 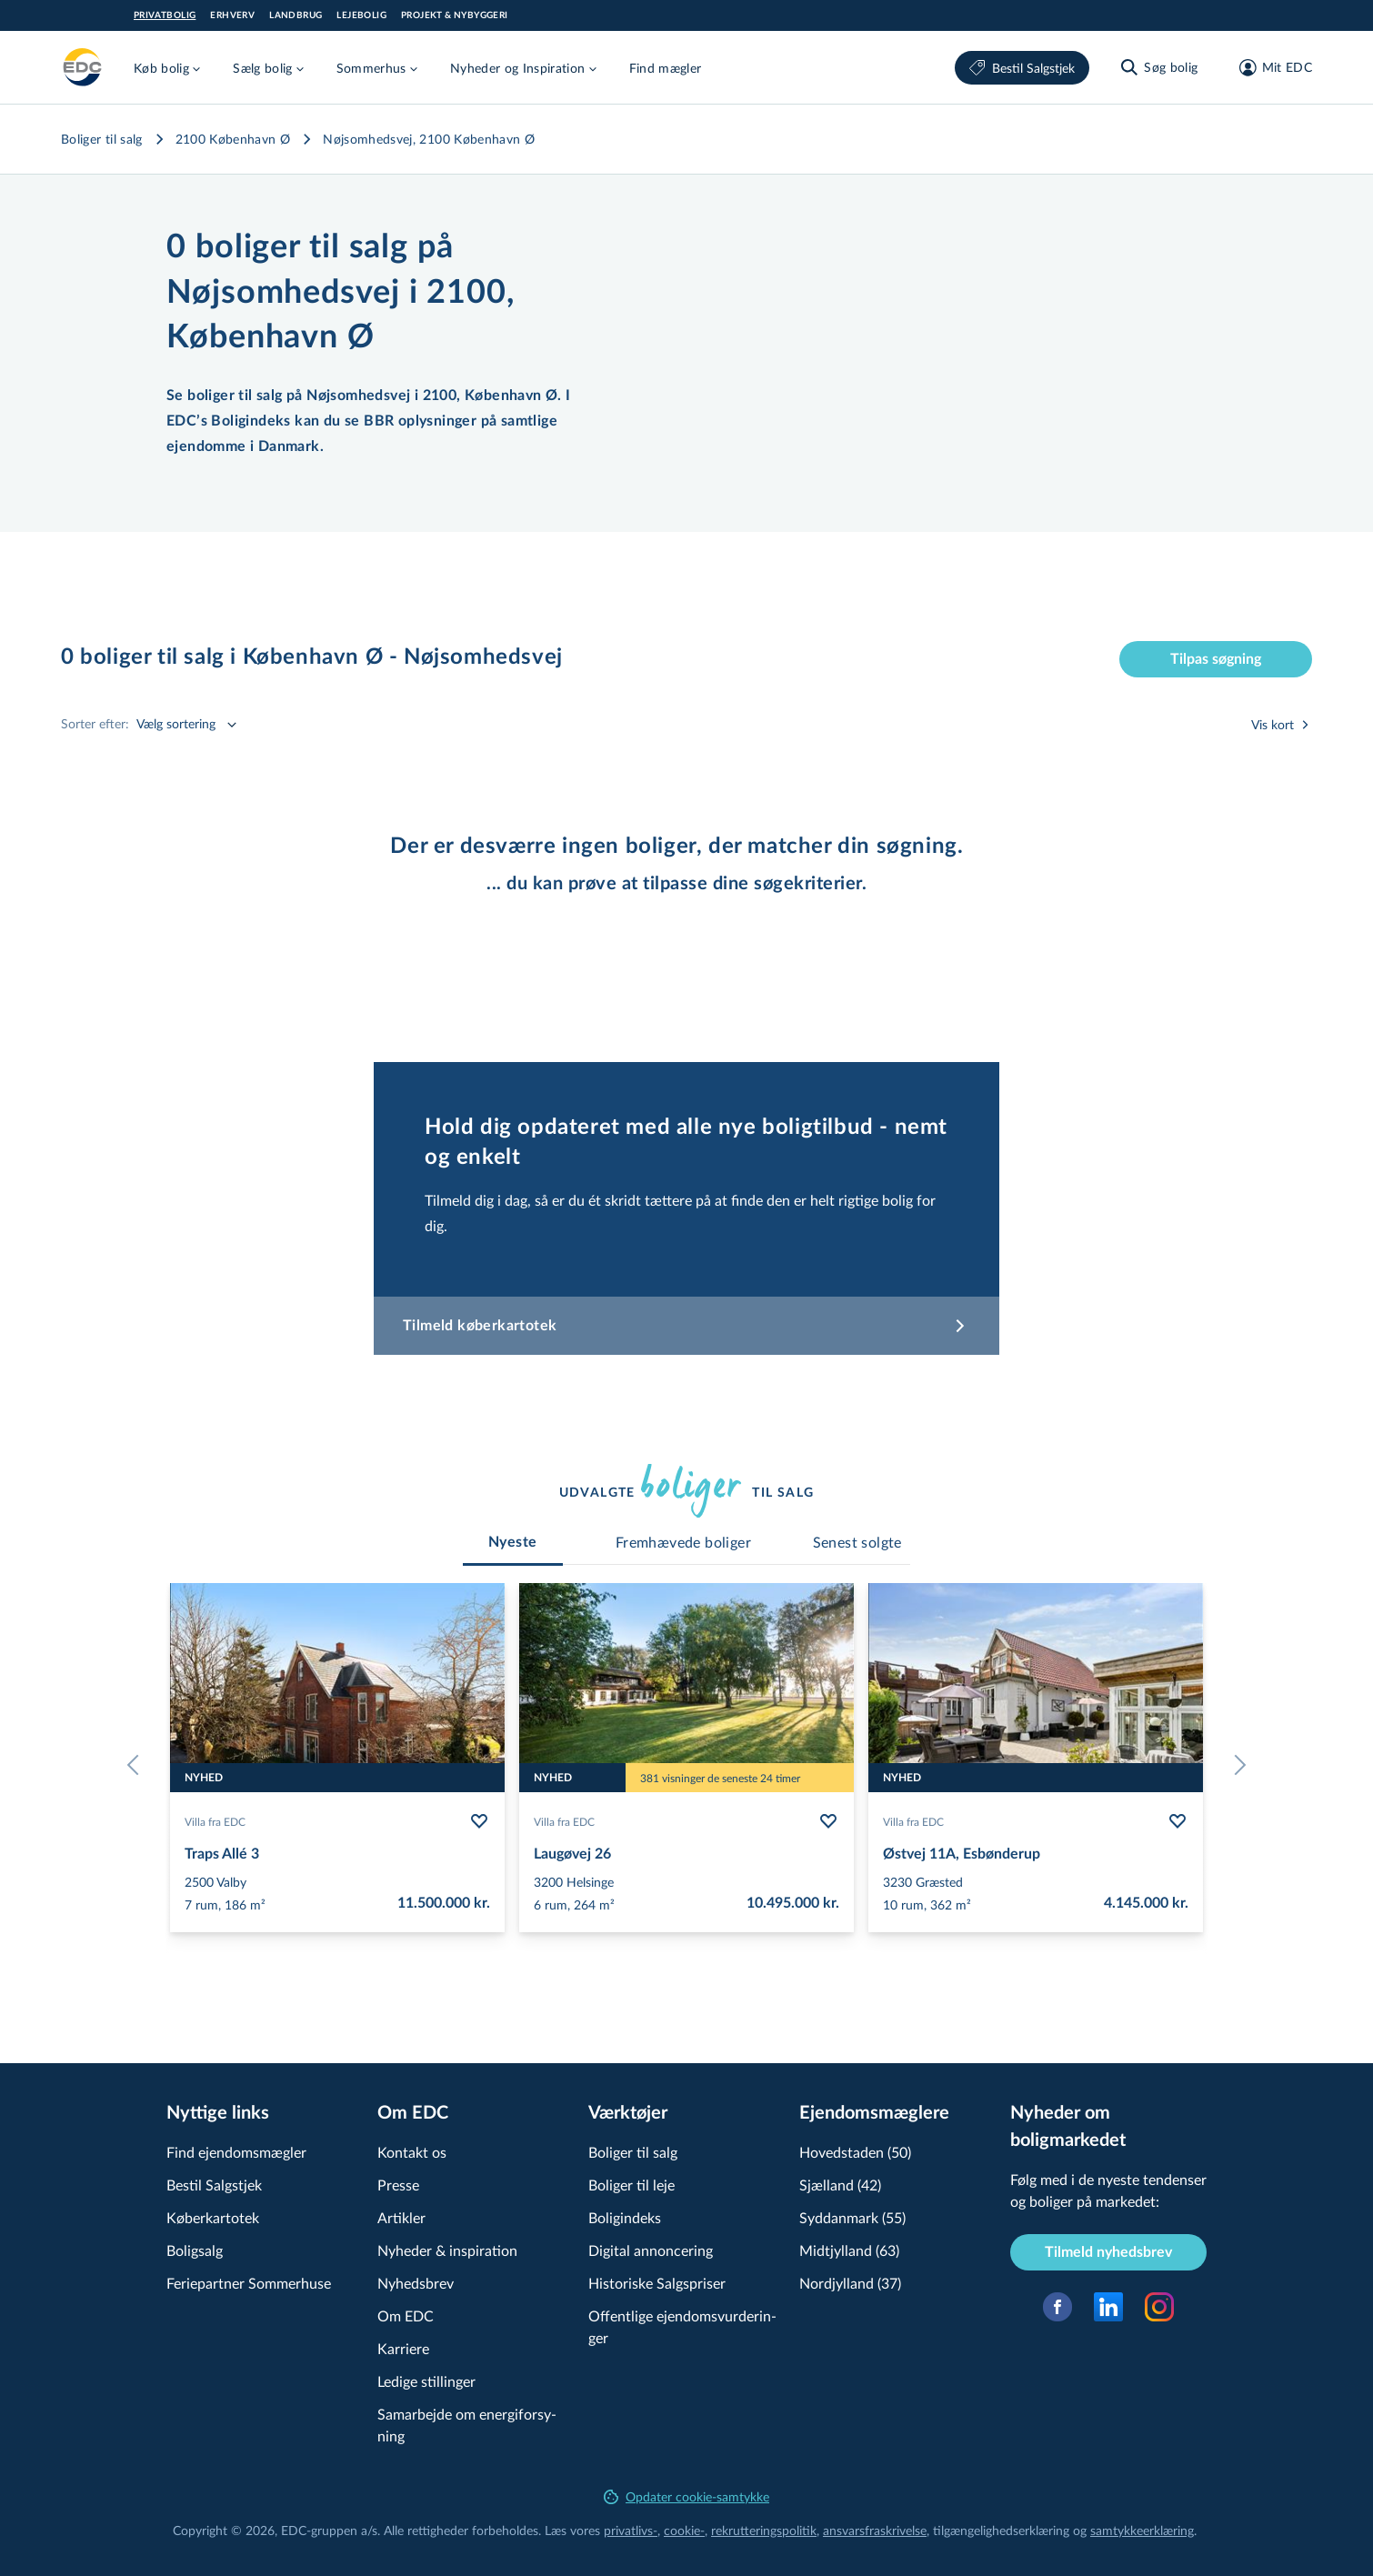 I want to click on Digital annoncering, so click(x=650, y=2250).